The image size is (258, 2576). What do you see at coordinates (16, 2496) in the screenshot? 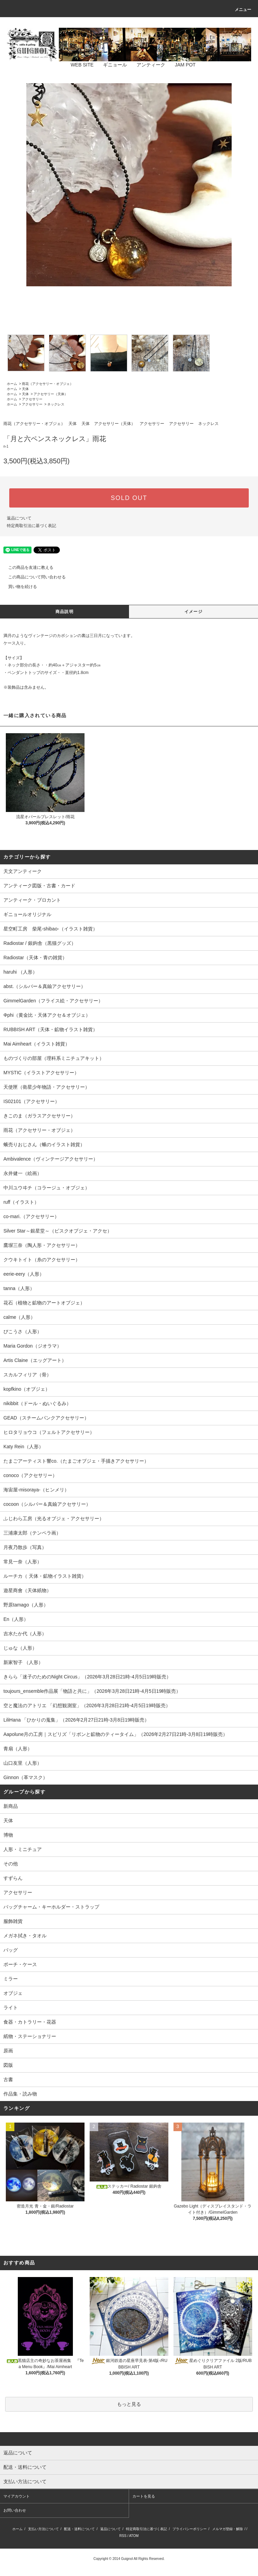
I see `マイアカウント` at bounding box center [16, 2496].